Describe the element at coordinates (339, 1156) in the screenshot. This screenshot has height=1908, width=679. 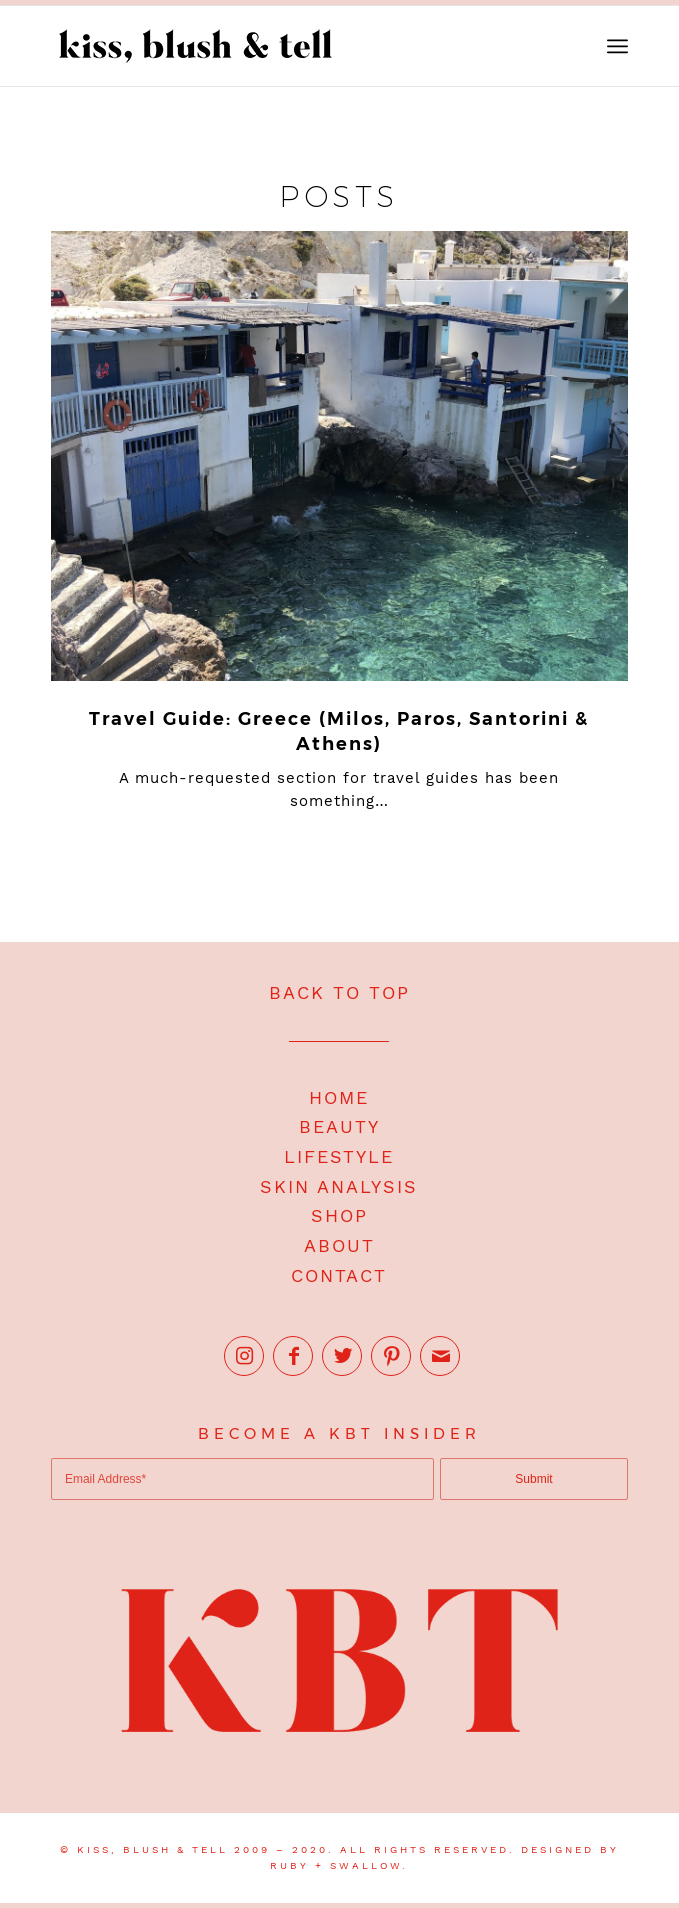
I see `LIFESTYLE` at that location.